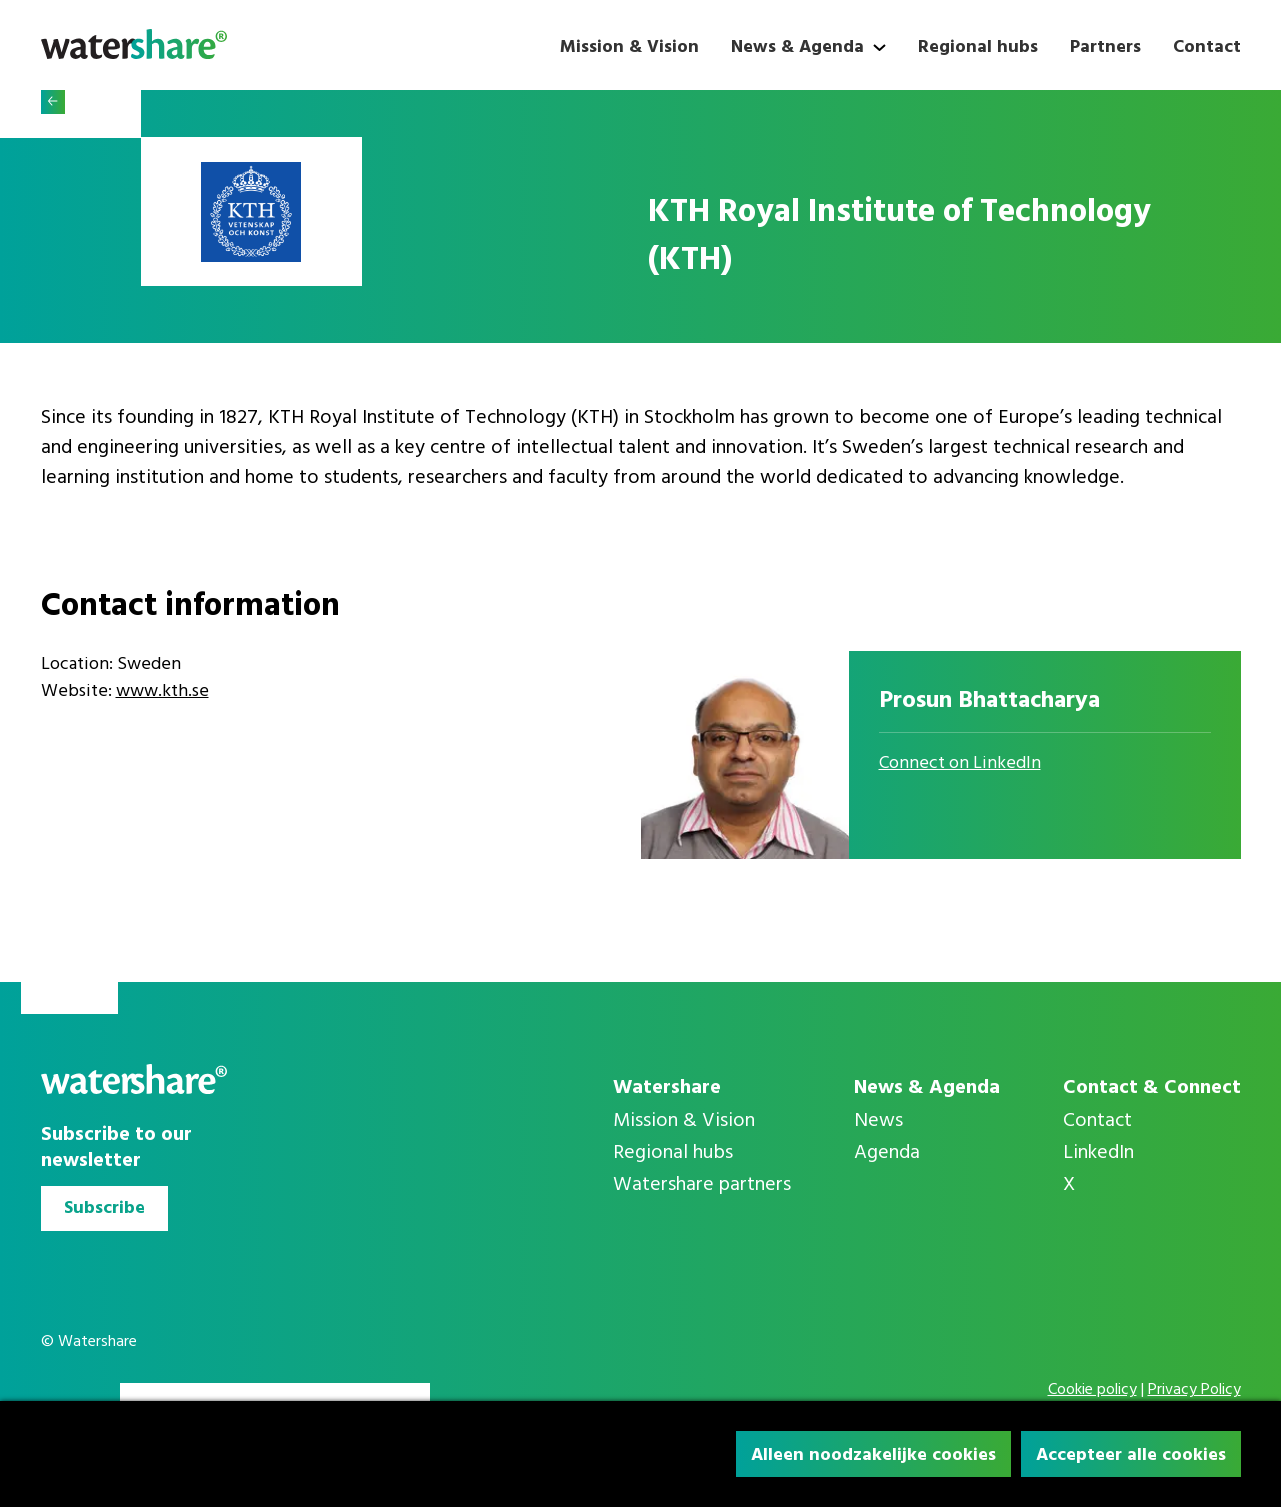 This screenshot has width=1281, height=1507. I want to click on Regional hubs, so click(978, 47).